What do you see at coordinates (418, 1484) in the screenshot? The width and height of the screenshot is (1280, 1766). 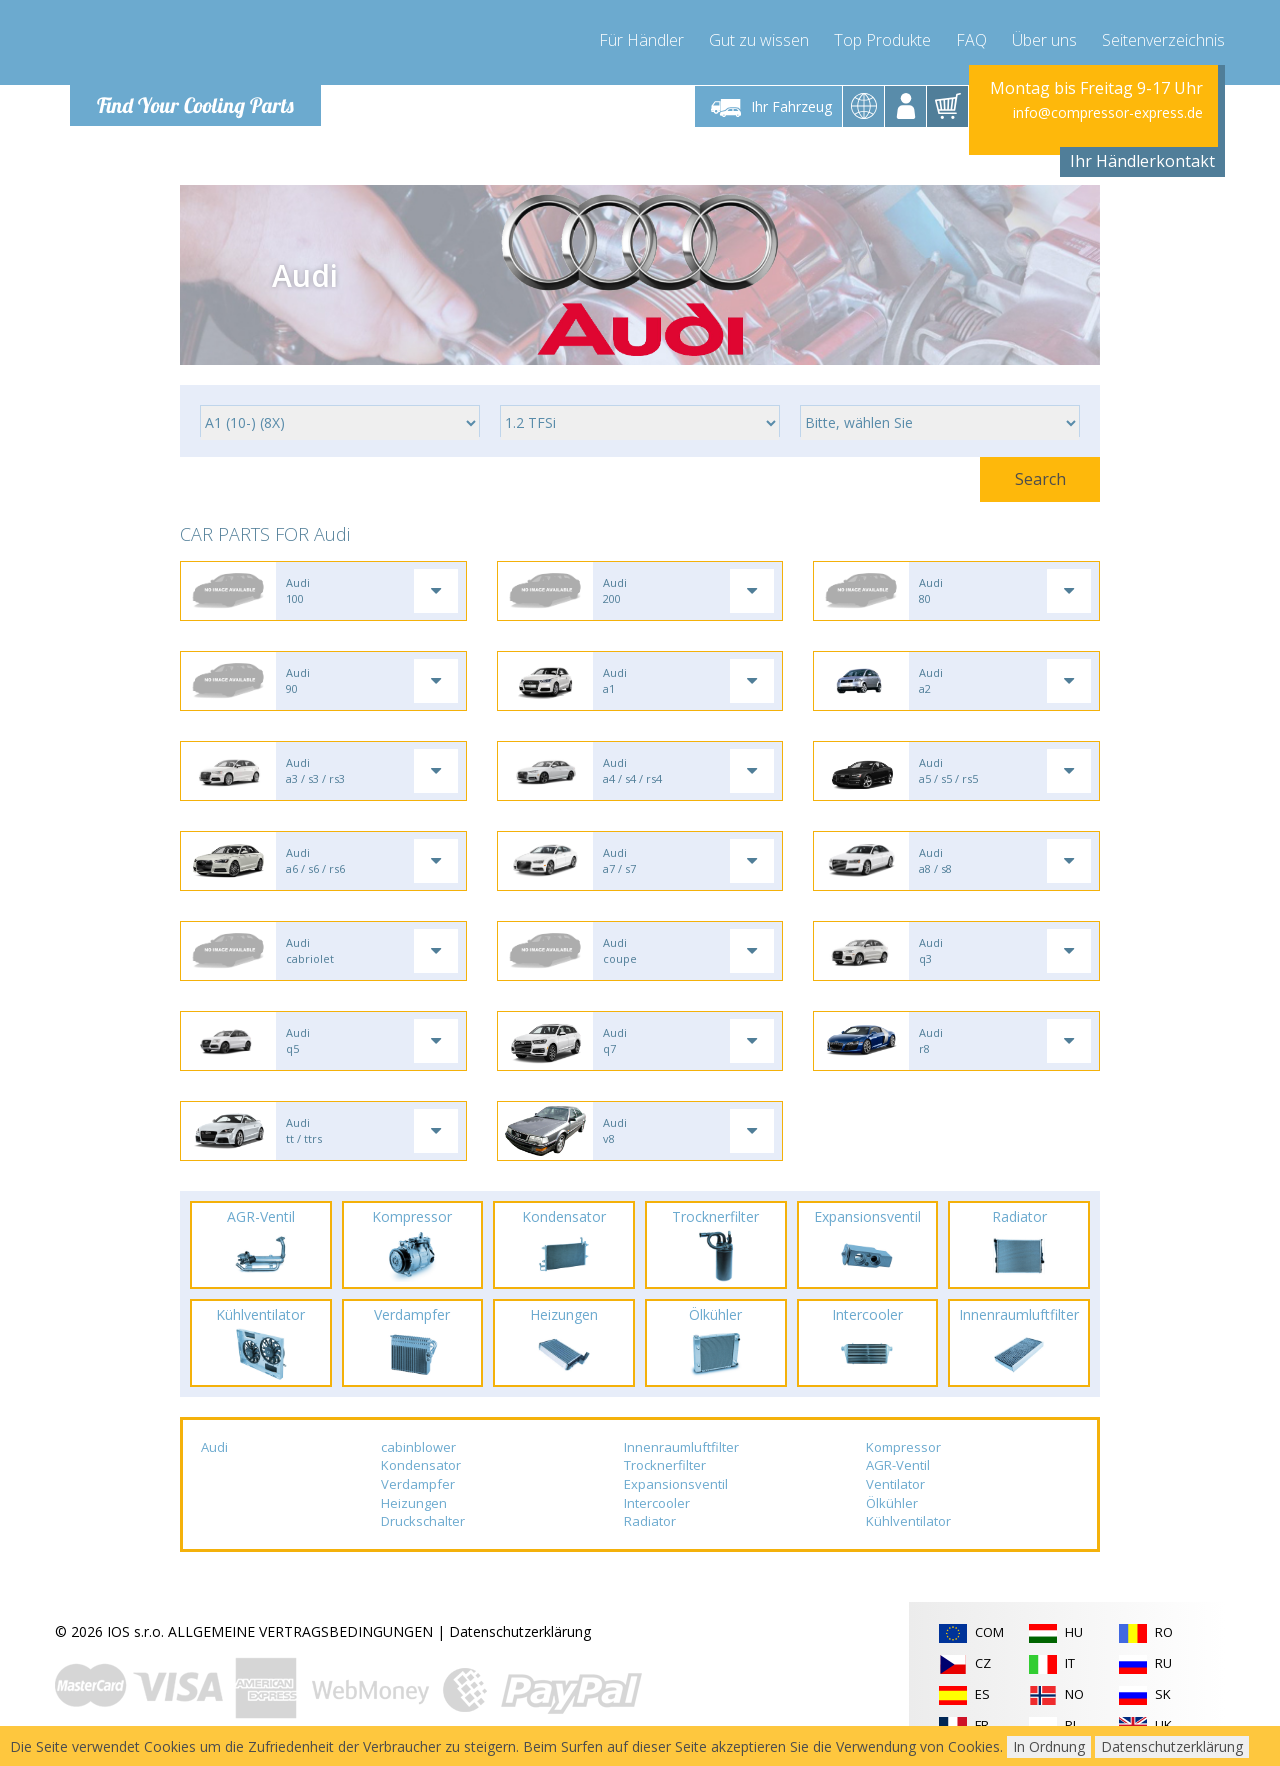 I see `Verdampfer` at bounding box center [418, 1484].